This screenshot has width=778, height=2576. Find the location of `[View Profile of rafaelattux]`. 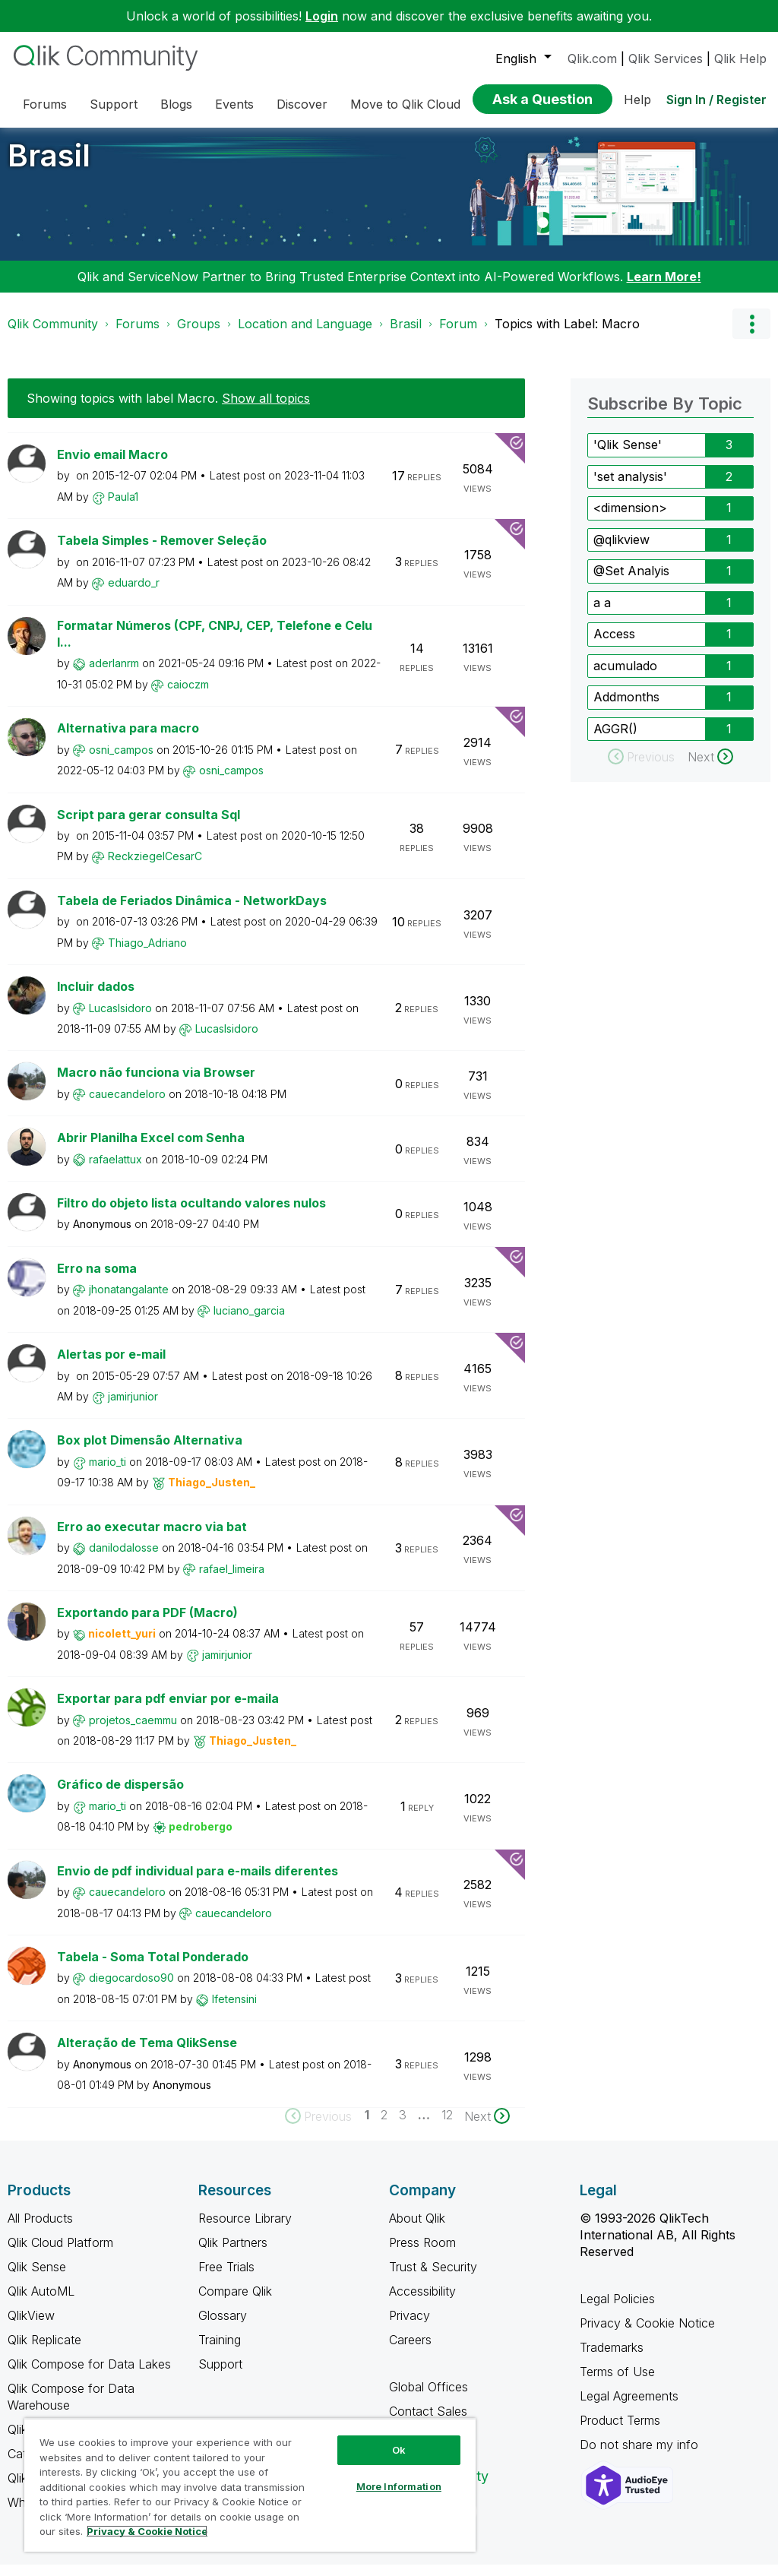

[View Profile of rafaelattux] is located at coordinates (115, 1170).